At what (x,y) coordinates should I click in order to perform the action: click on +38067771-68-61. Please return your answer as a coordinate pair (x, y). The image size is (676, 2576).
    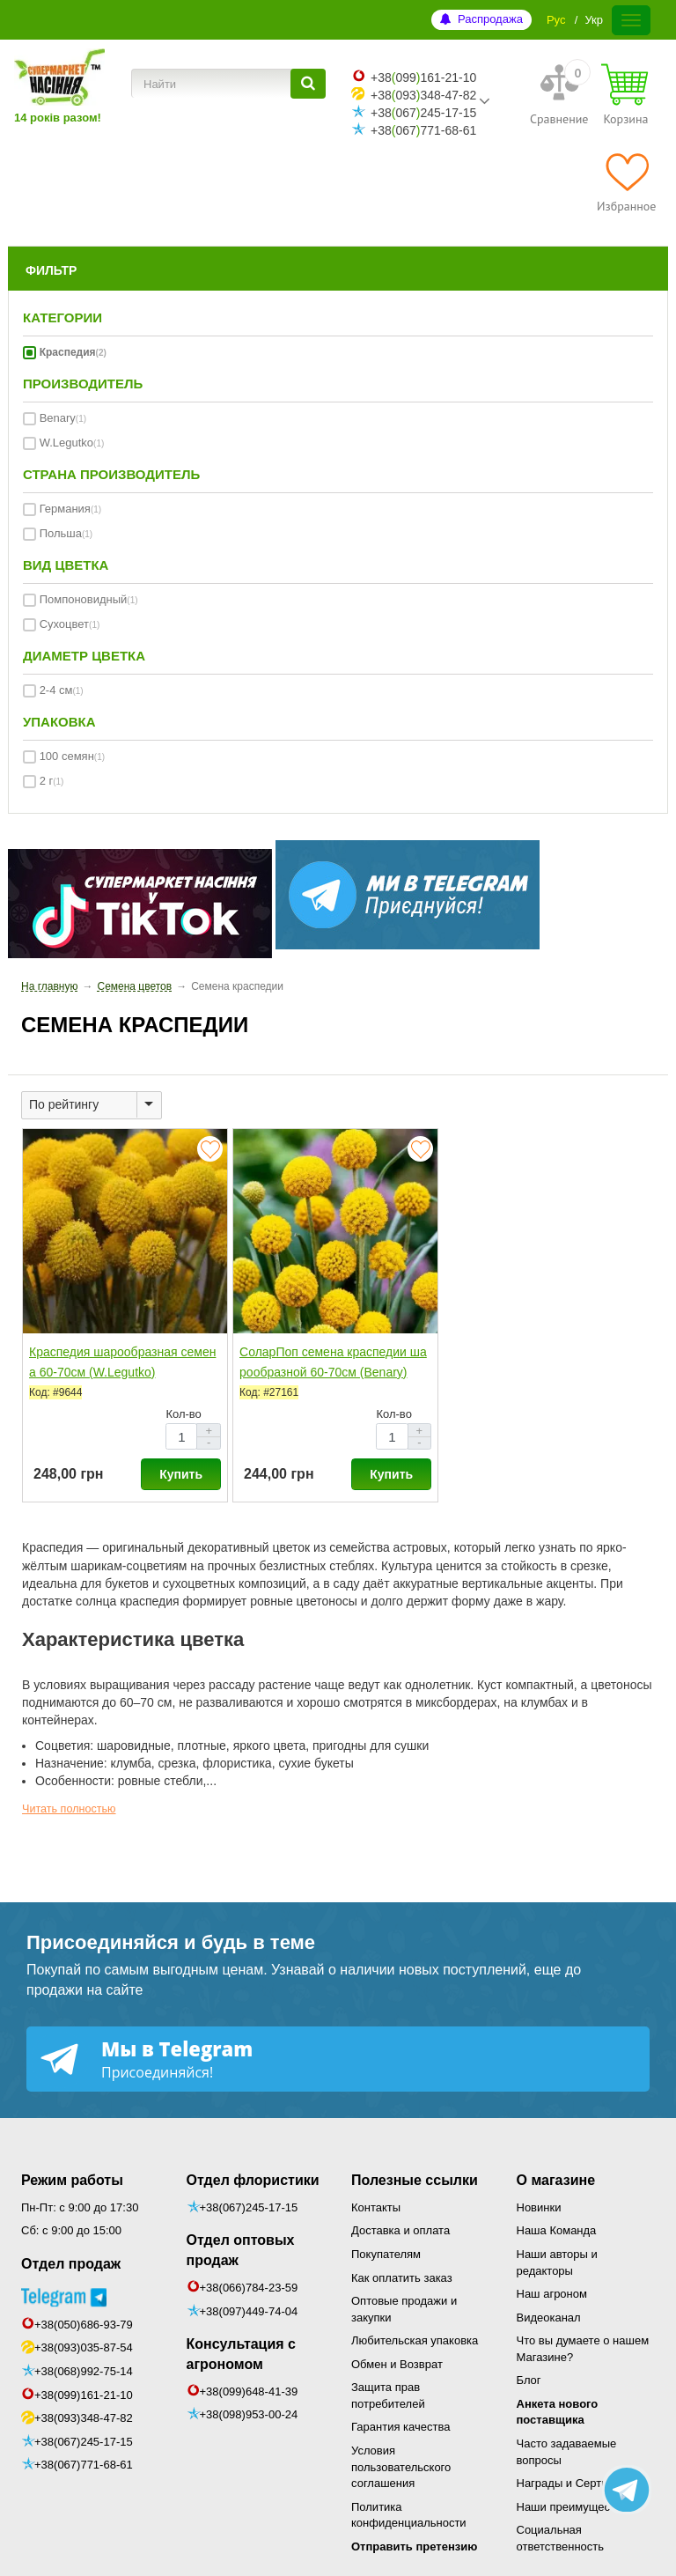
    Looking at the image, I should click on (423, 130).